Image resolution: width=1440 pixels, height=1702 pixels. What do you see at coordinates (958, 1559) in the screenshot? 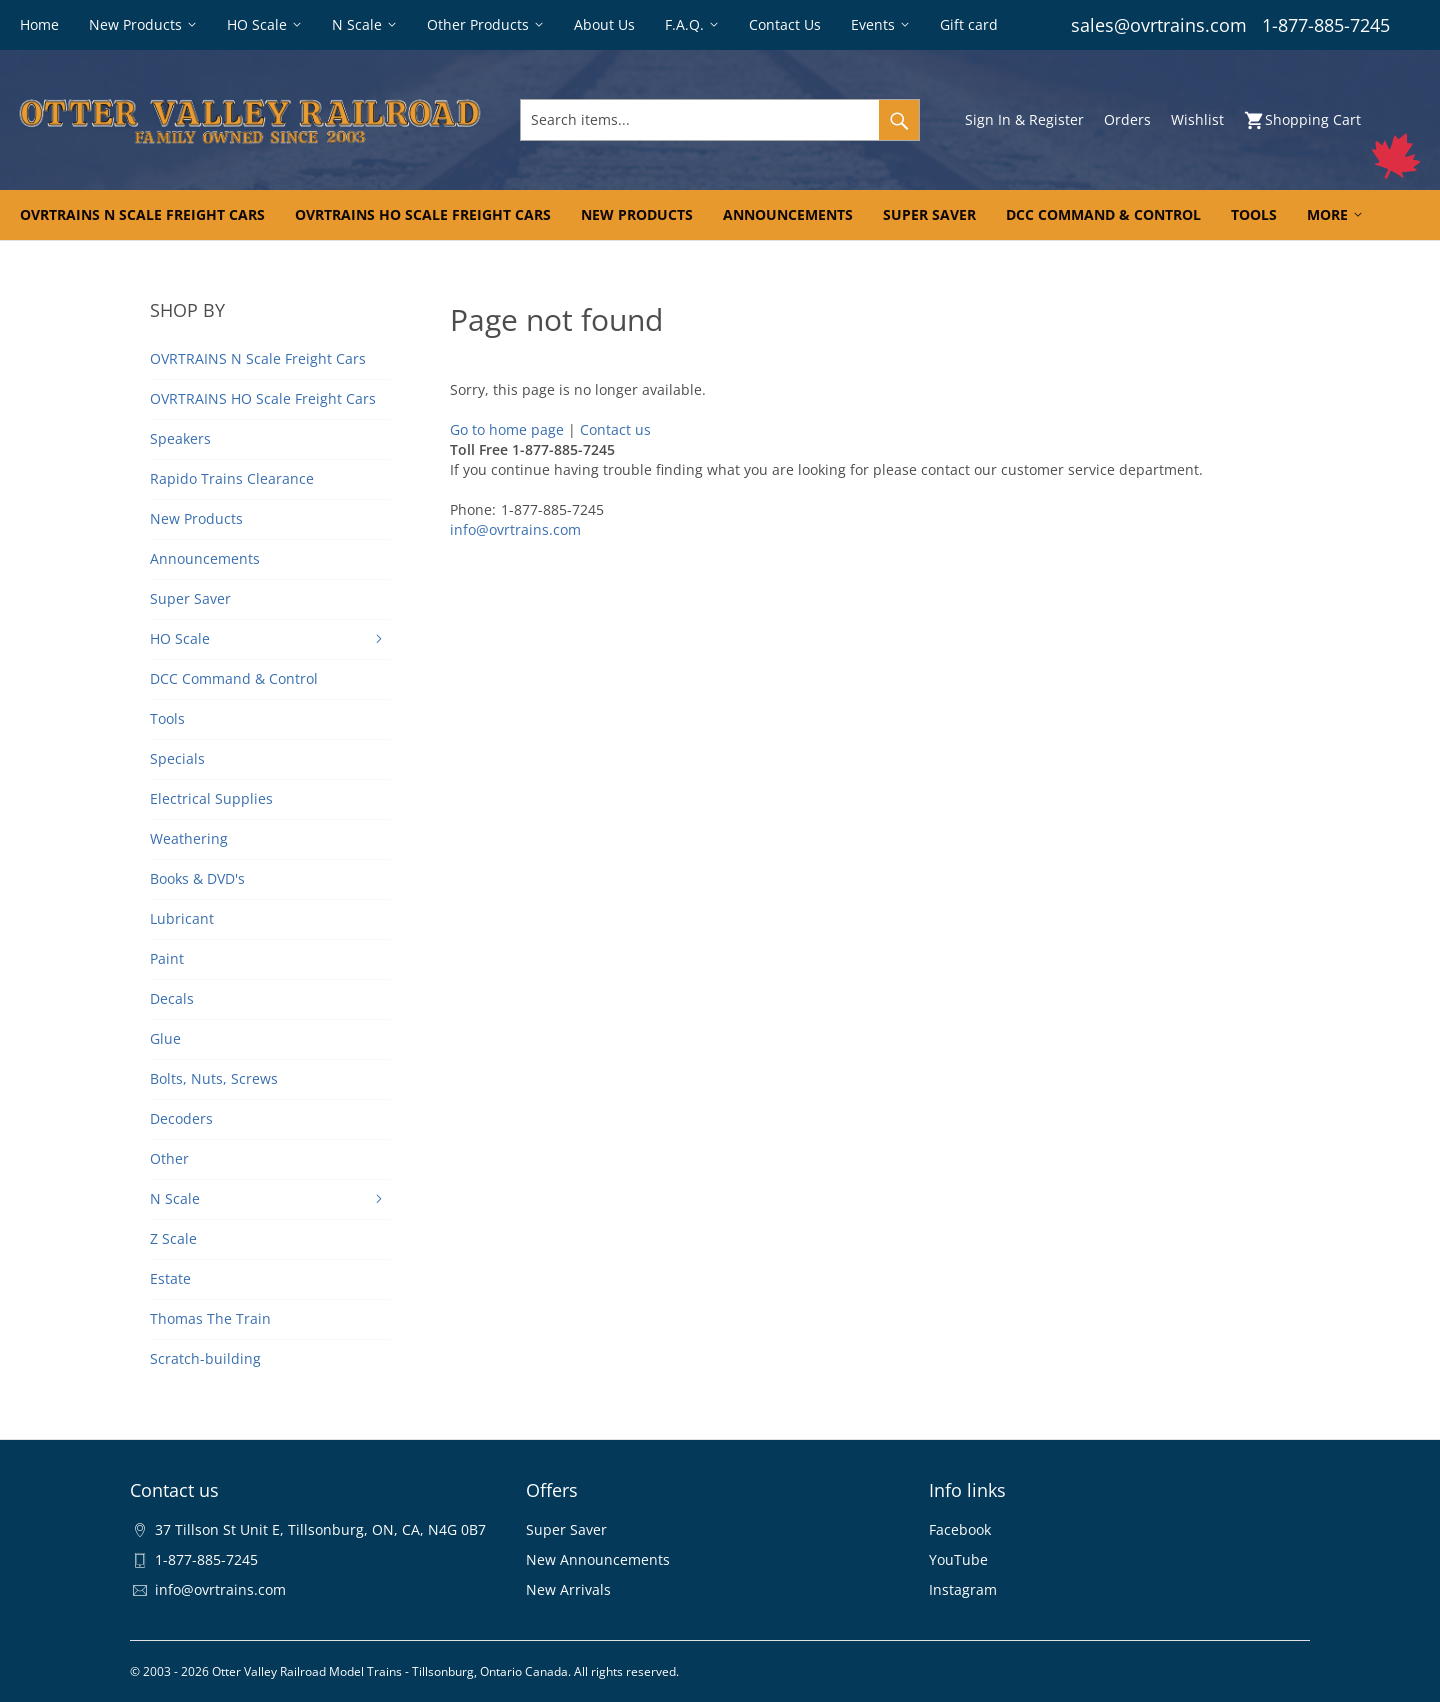
I see `YouTube` at bounding box center [958, 1559].